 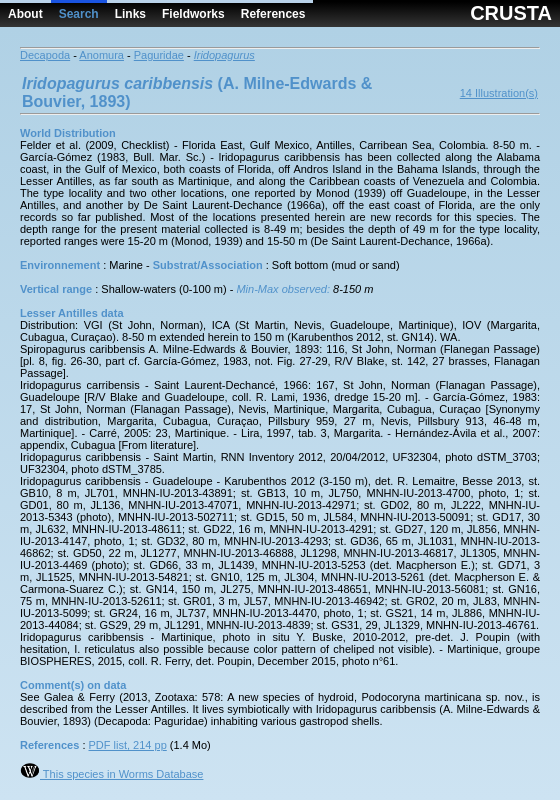 I want to click on CRUSTA, so click(x=511, y=13).